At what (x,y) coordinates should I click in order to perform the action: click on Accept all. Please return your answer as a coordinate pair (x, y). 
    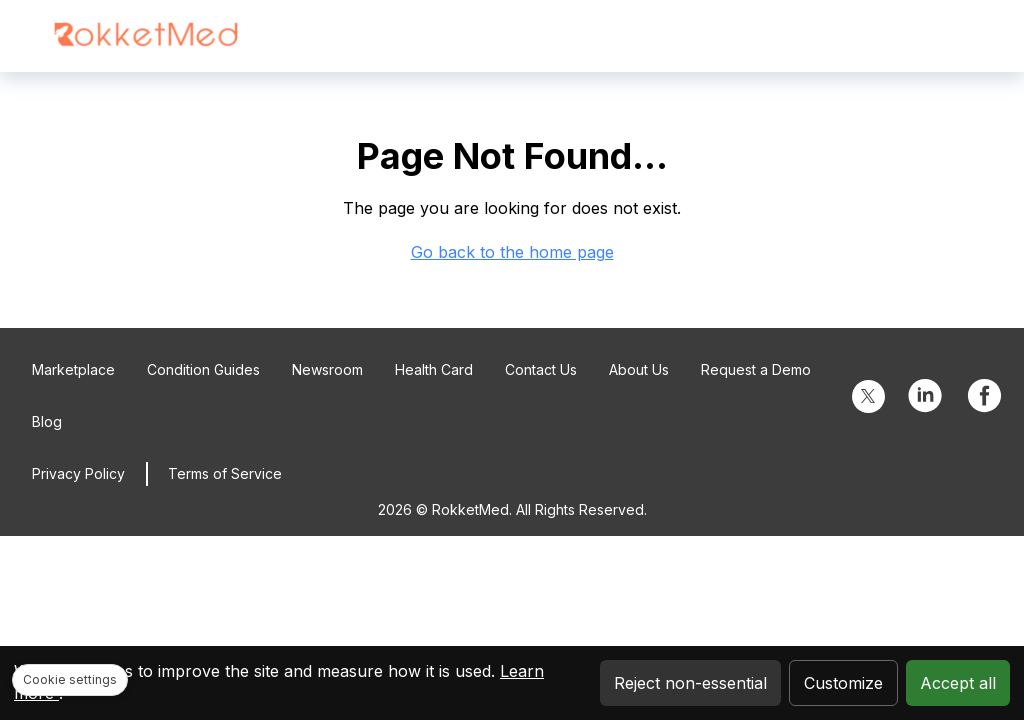
    Looking at the image, I should click on (958, 683).